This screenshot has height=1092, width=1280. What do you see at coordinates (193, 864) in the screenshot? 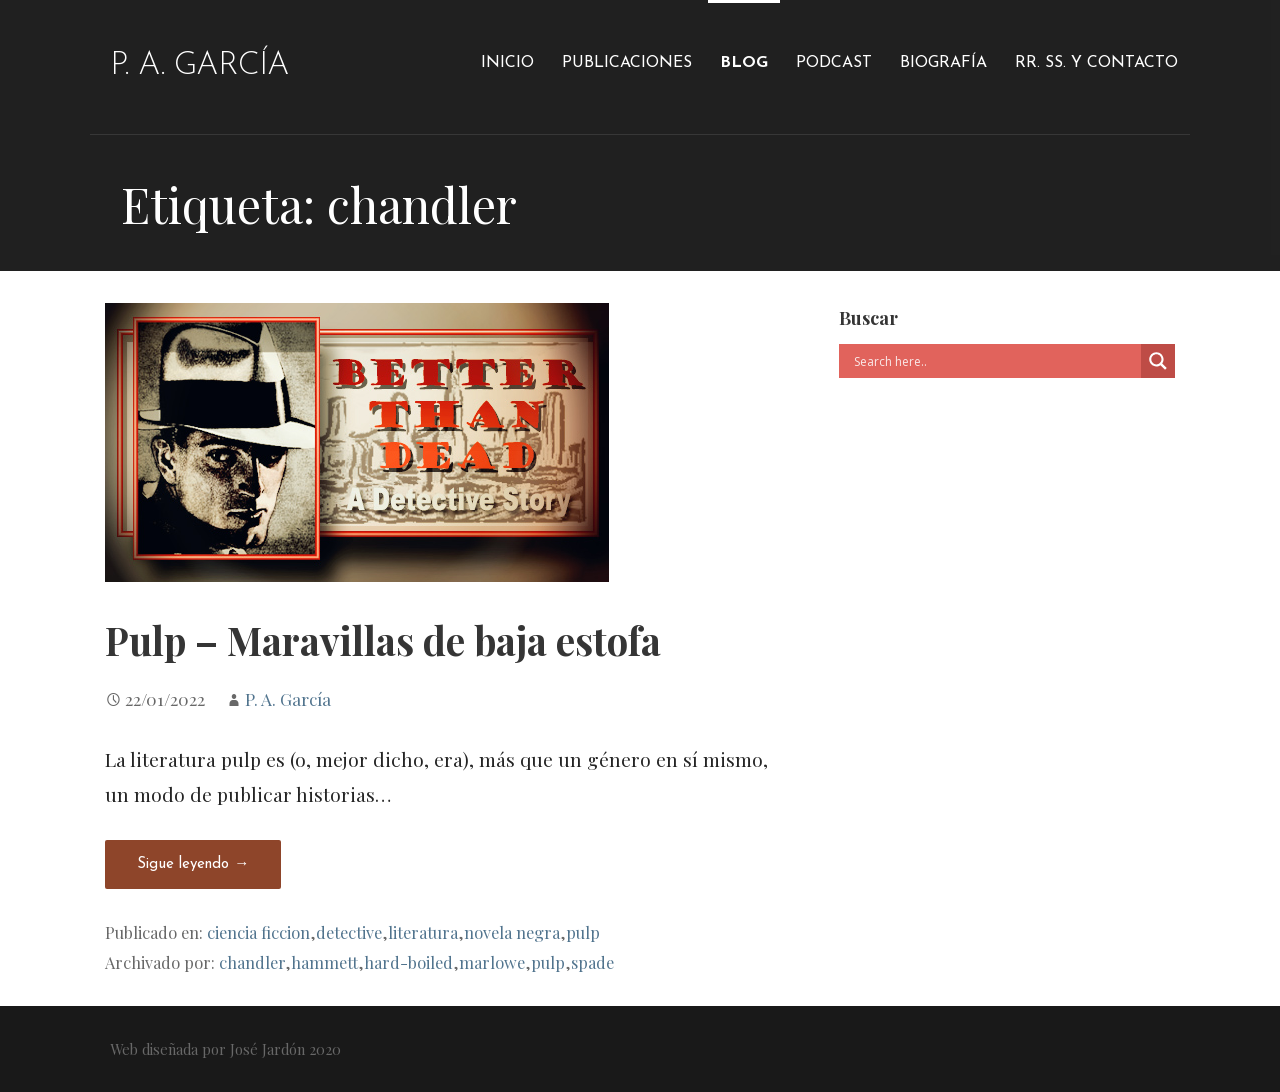
I see `Sigue leyendo → [Seguir leyendo Pulp – Maravillas de baja estofa]` at bounding box center [193, 864].